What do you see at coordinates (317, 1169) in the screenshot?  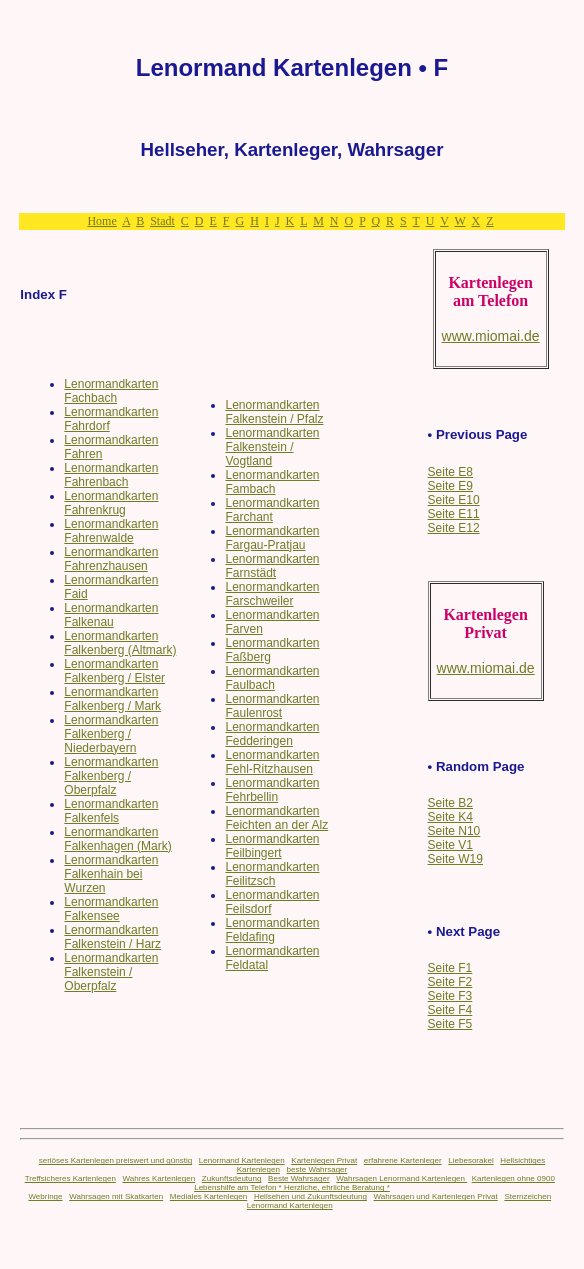 I see `beste Wahrsager` at bounding box center [317, 1169].